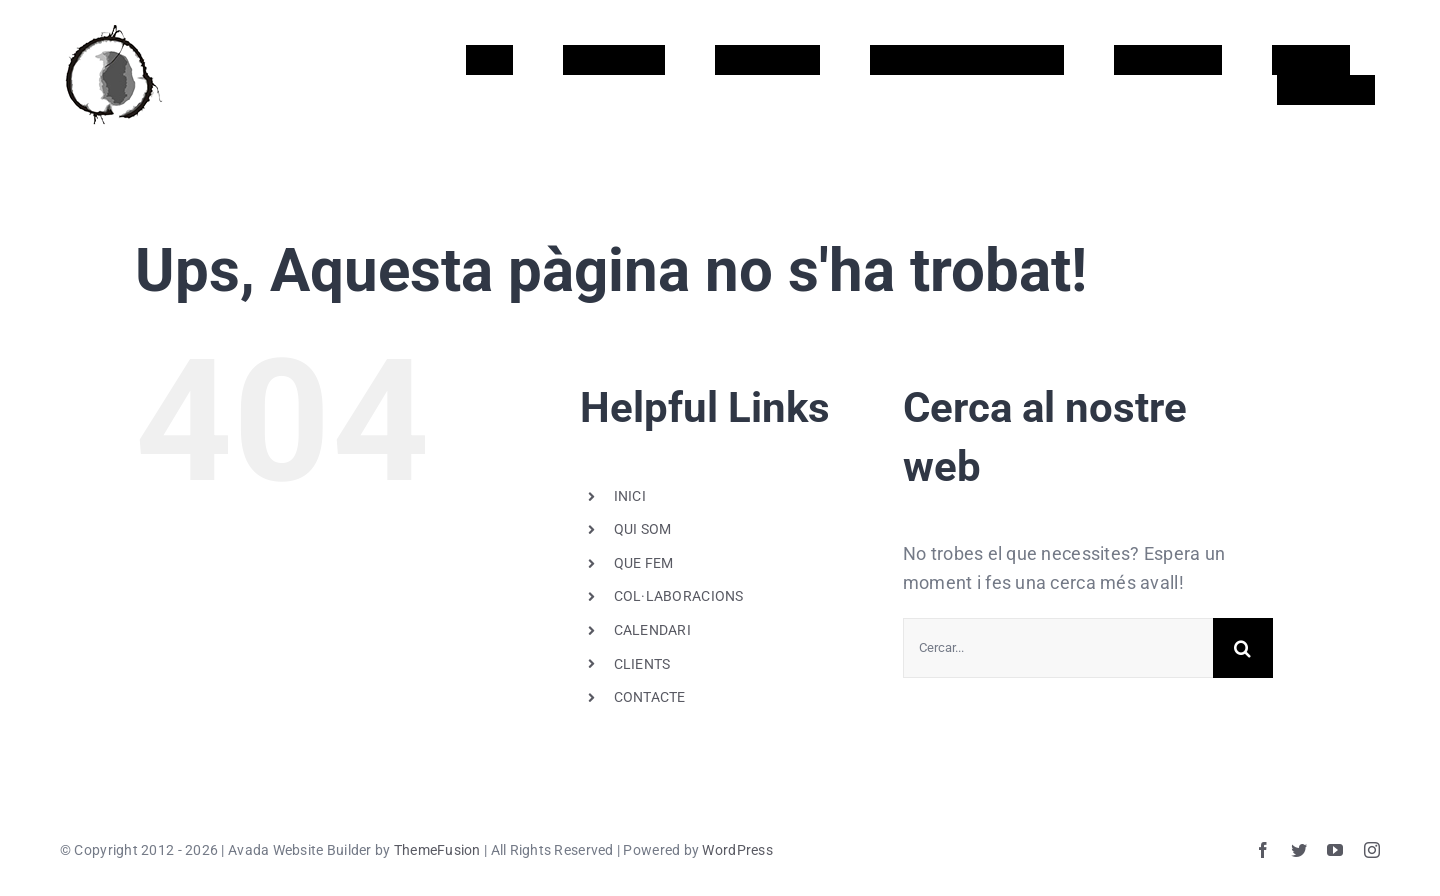 Image resolution: width=1440 pixels, height=896 pixels. I want to click on CONTACTE, so click(650, 697).